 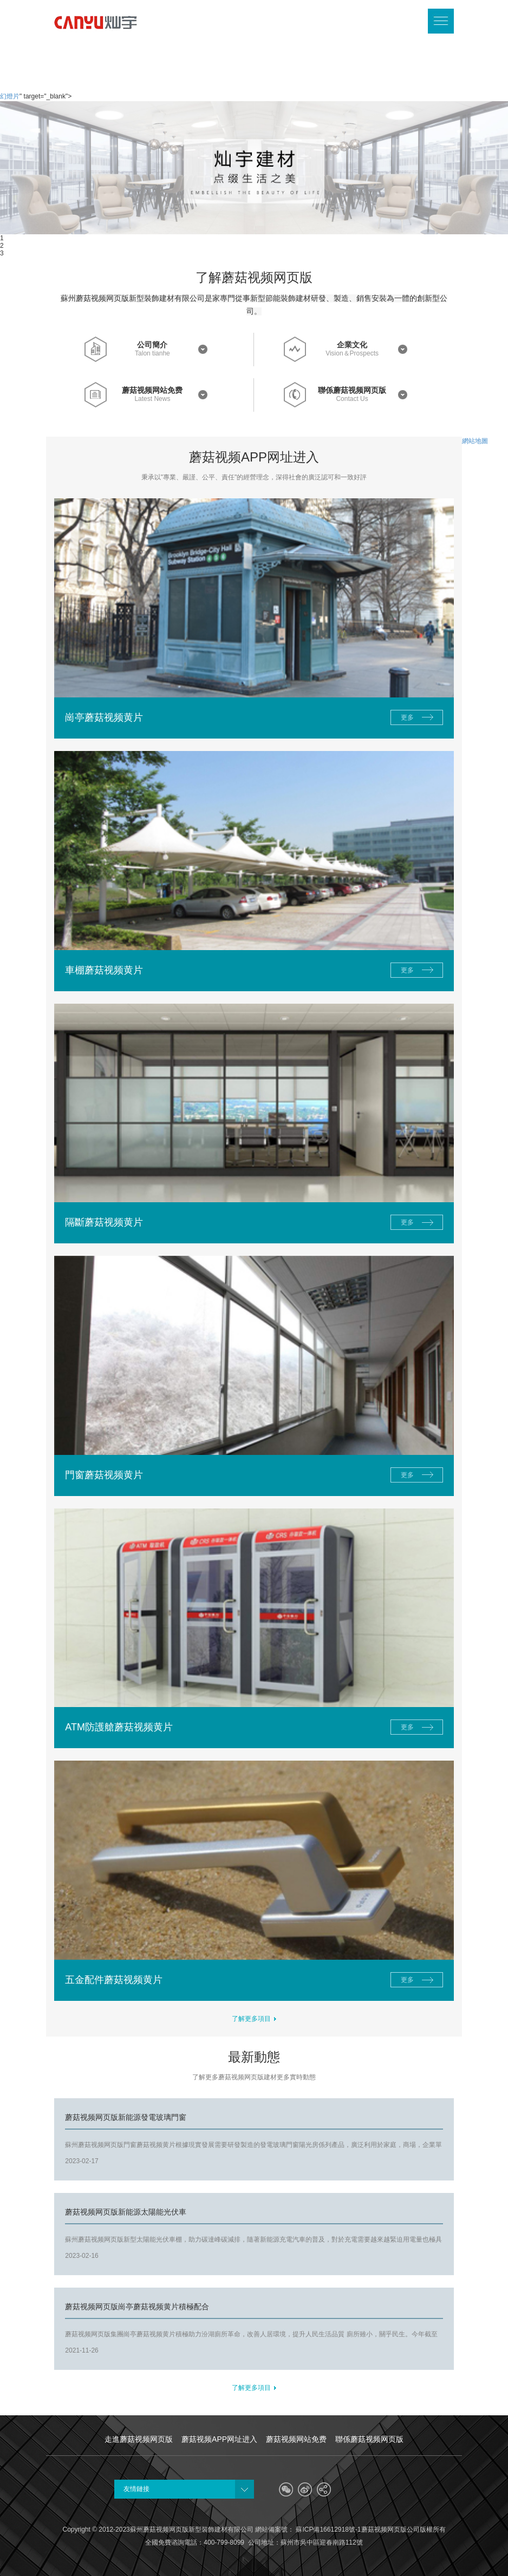 What do you see at coordinates (9, 96) in the screenshot?
I see `幻燈片` at bounding box center [9, 96].